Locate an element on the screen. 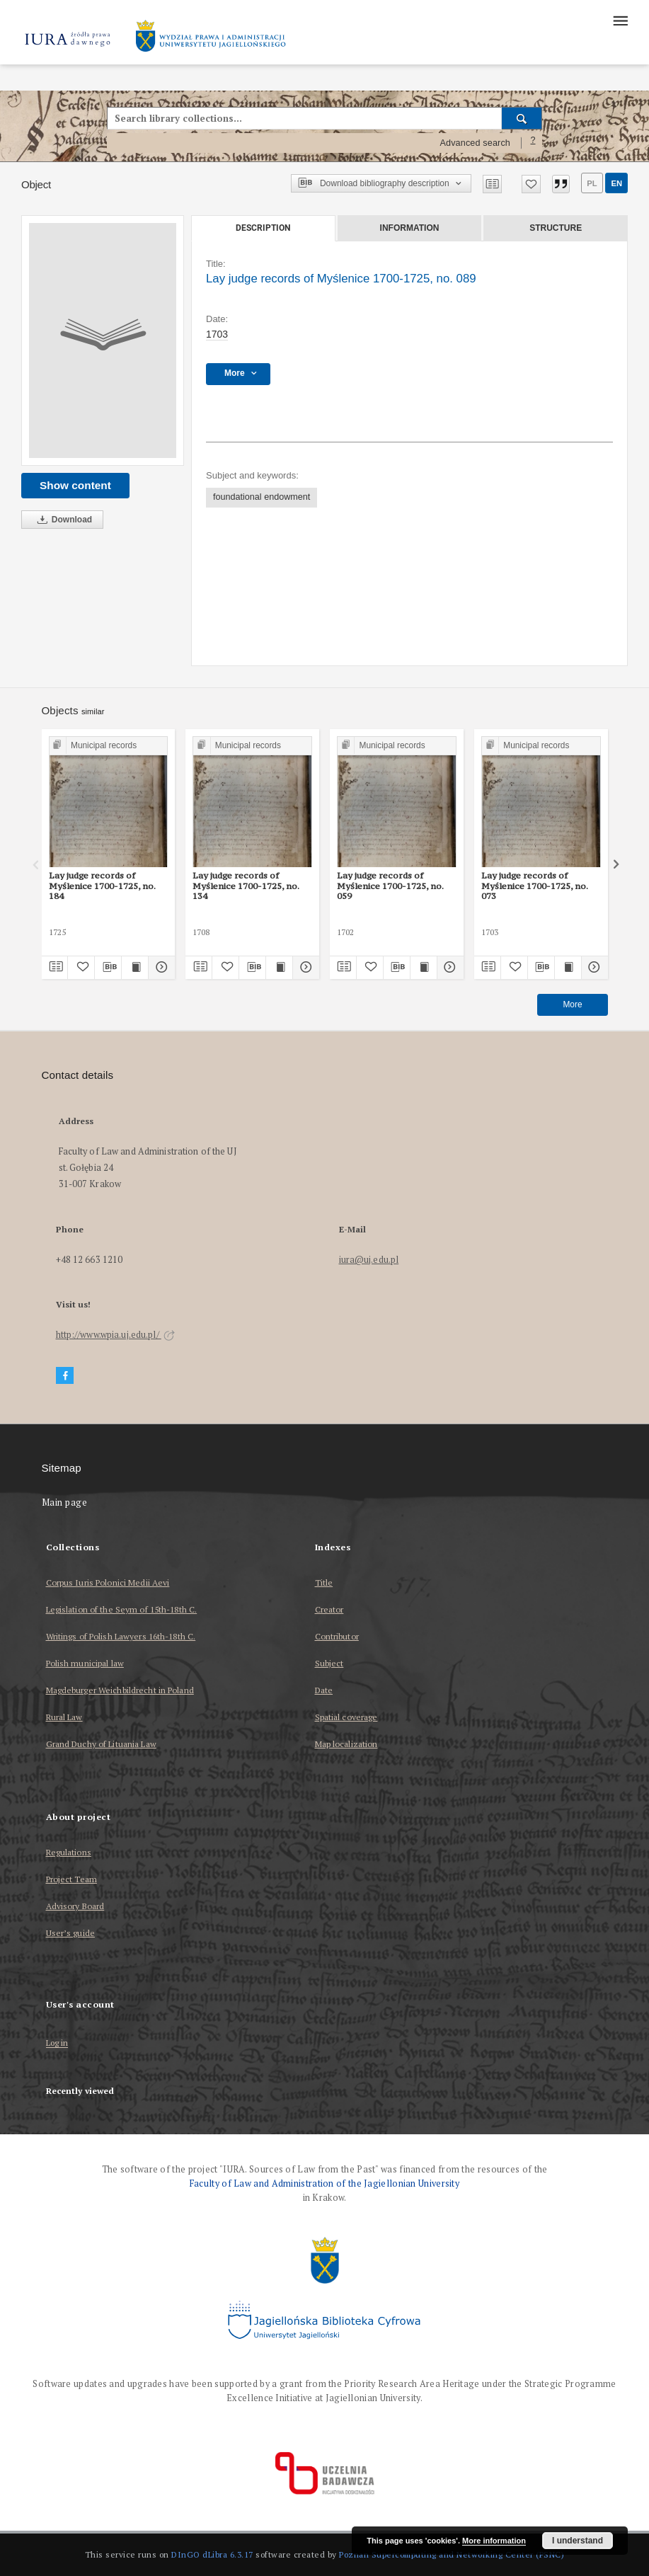  Polish municipal law is located at coordinates (85, 1663).